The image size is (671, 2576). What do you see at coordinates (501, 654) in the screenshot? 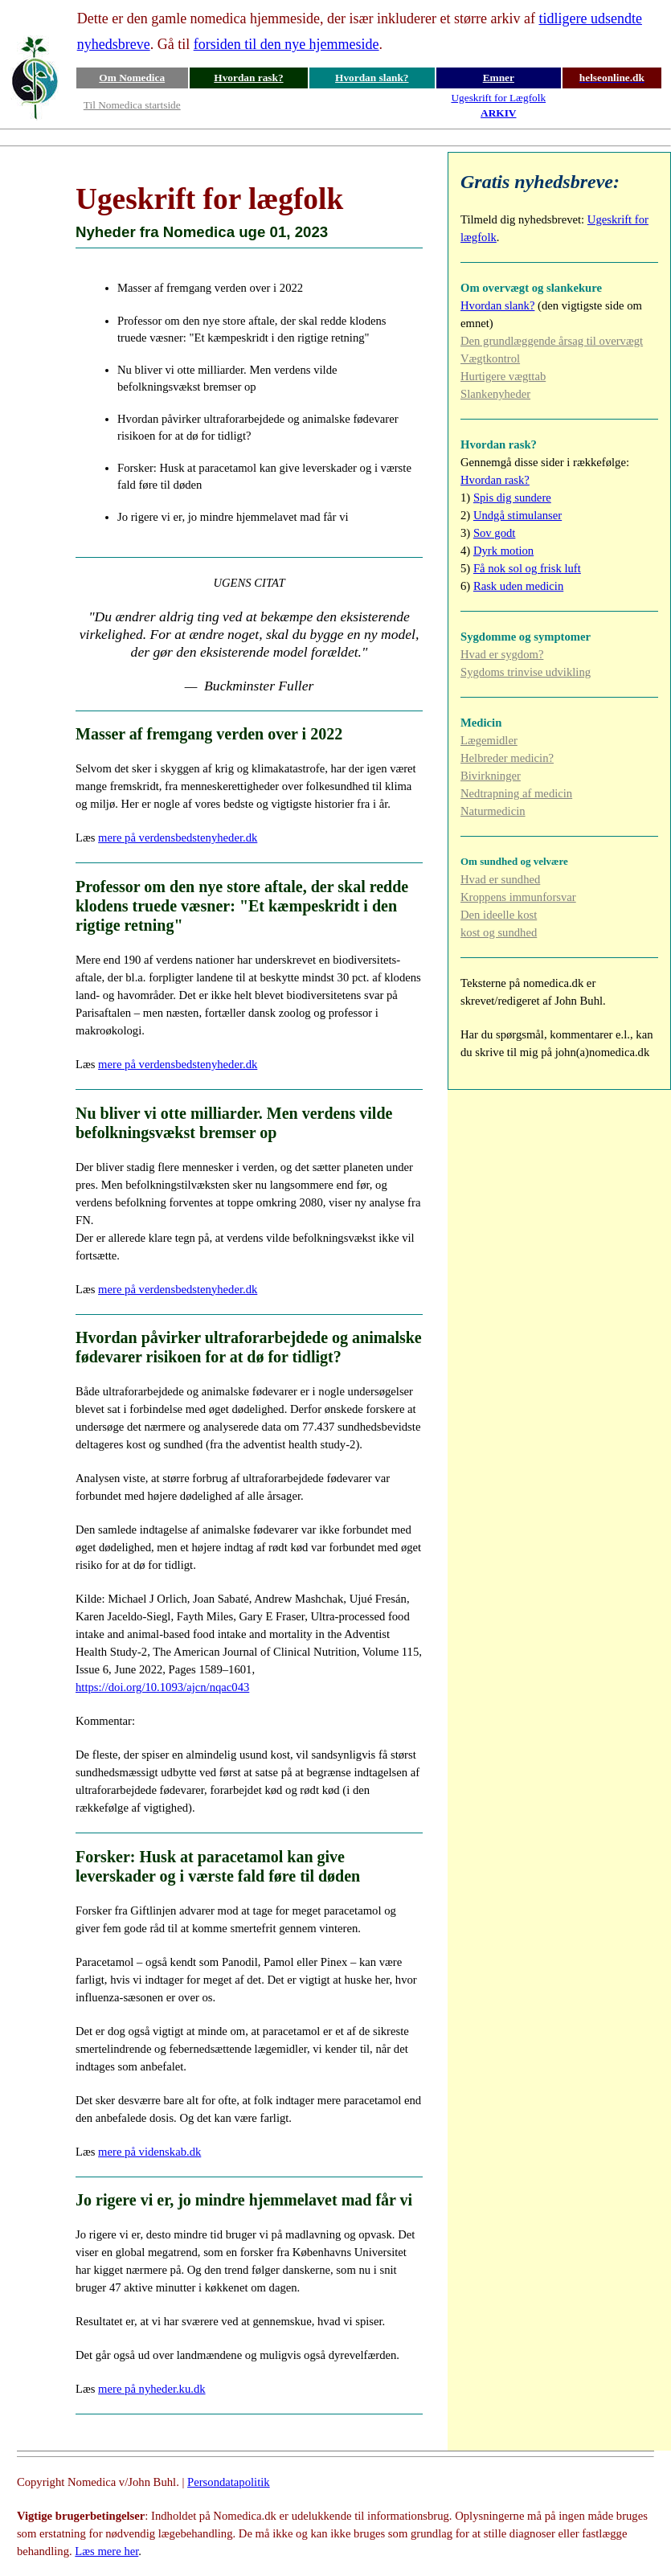
I see `Hvad er sygdom?` at bounding box center [501, 654].